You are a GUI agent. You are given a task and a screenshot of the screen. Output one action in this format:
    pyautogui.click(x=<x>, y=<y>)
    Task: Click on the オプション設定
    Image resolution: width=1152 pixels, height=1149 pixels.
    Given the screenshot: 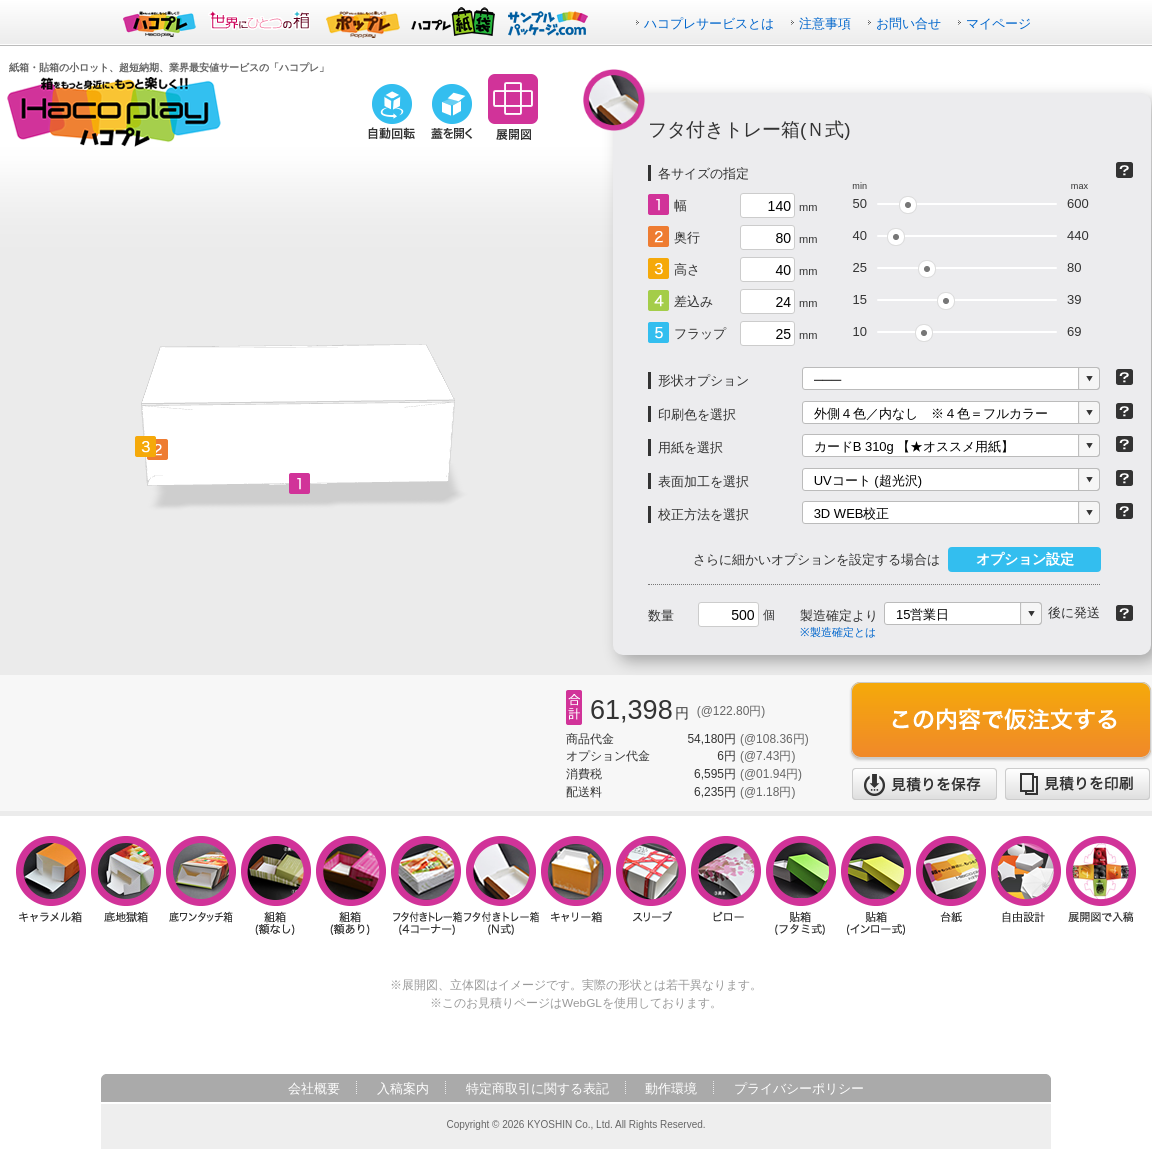 What is the action you would take?
    pyautogui.click(x=1025, y=559)
    